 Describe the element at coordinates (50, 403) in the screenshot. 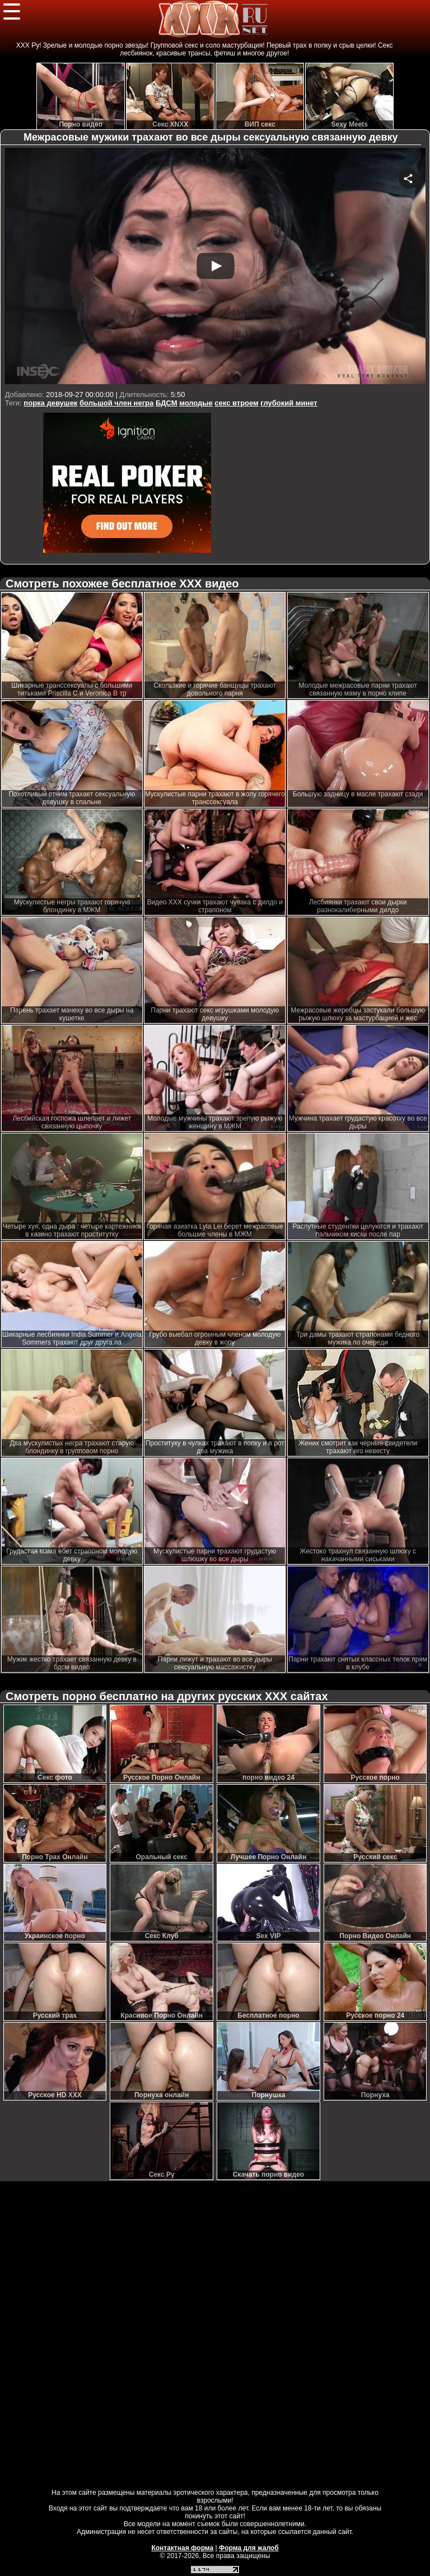

I see `порка девушек` at that location.